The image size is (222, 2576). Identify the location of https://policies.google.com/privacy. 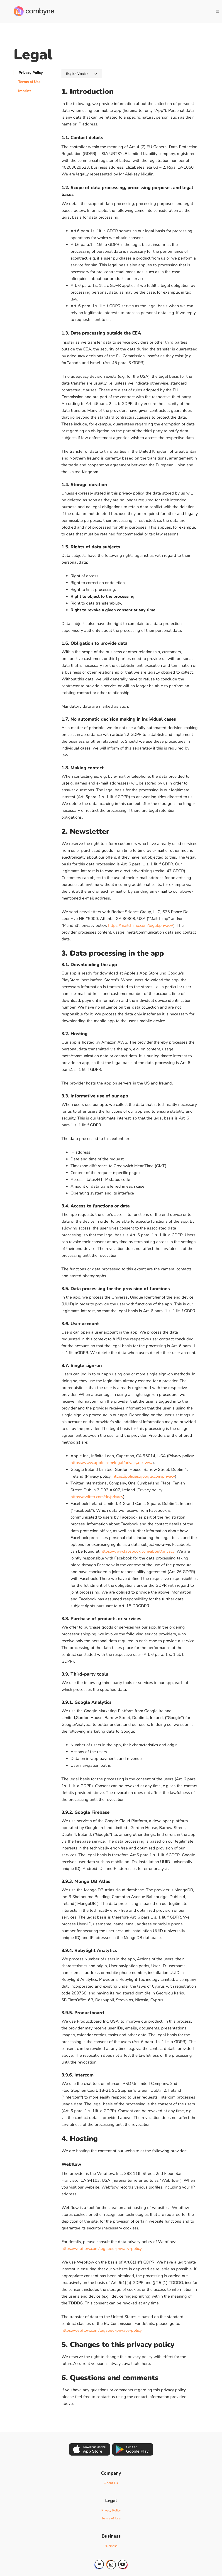
(144, 1476).